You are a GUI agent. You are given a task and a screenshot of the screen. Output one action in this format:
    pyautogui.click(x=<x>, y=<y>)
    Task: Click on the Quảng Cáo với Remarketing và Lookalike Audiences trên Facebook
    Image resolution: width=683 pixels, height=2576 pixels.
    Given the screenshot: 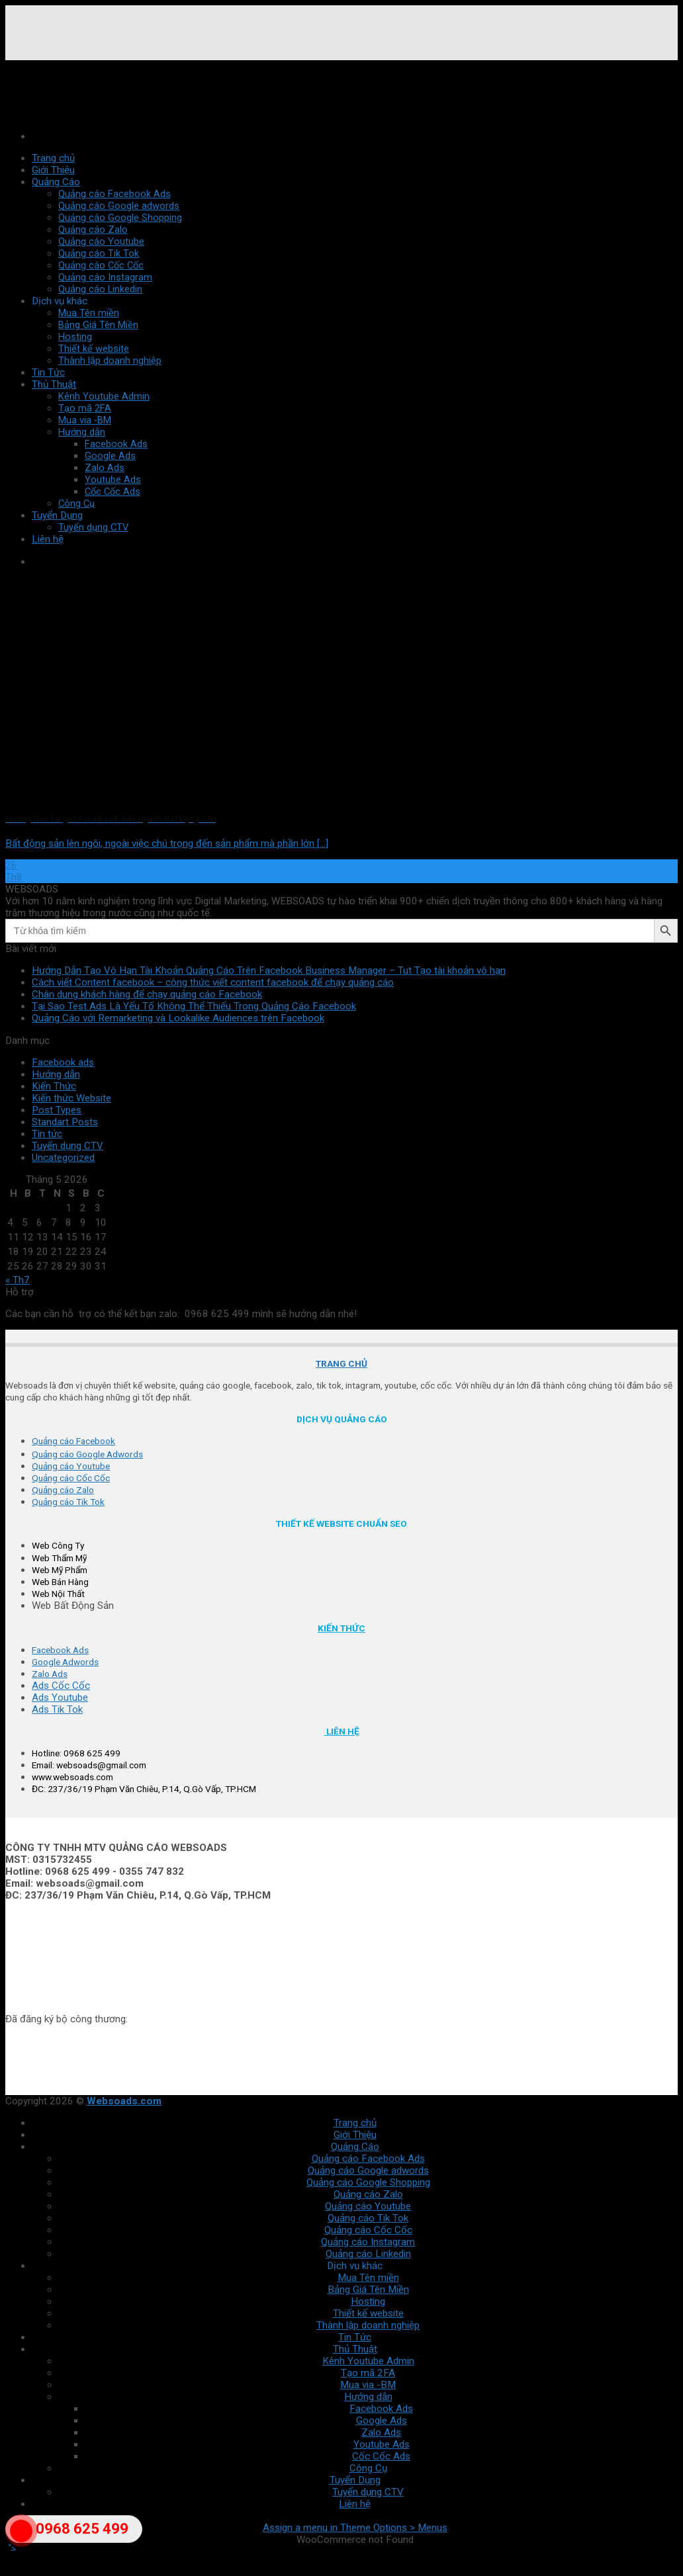 What is the action you would take?
    pyautogui.click(x=178, y=1018)
    